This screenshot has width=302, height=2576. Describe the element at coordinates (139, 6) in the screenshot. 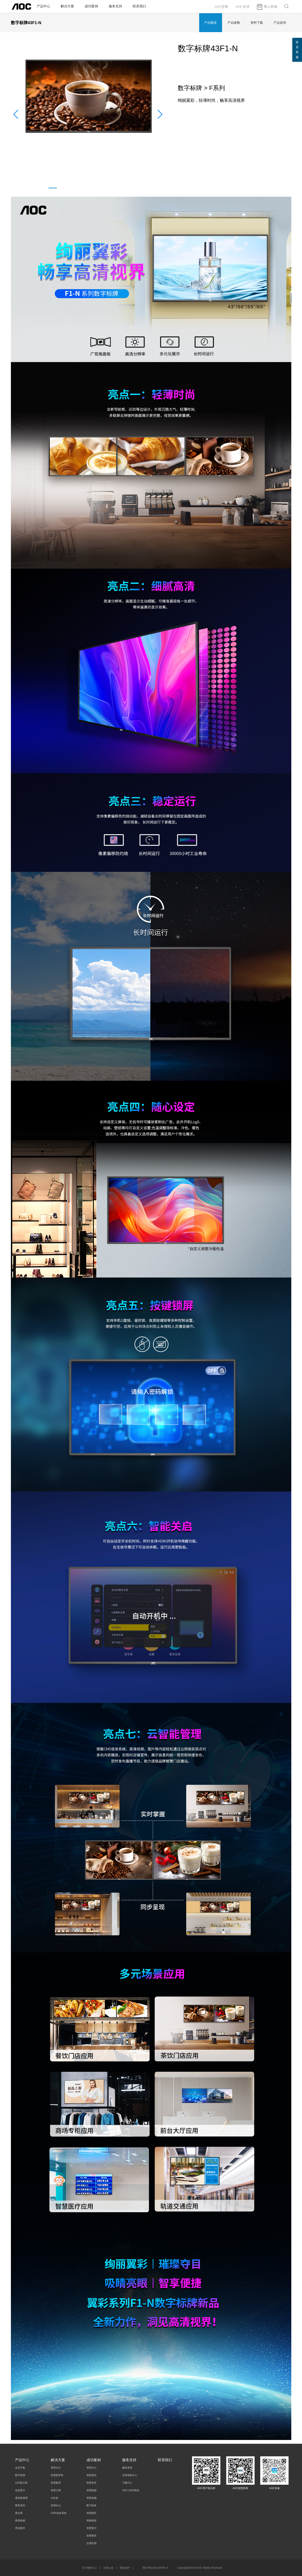

I see `联系我们` at that location.